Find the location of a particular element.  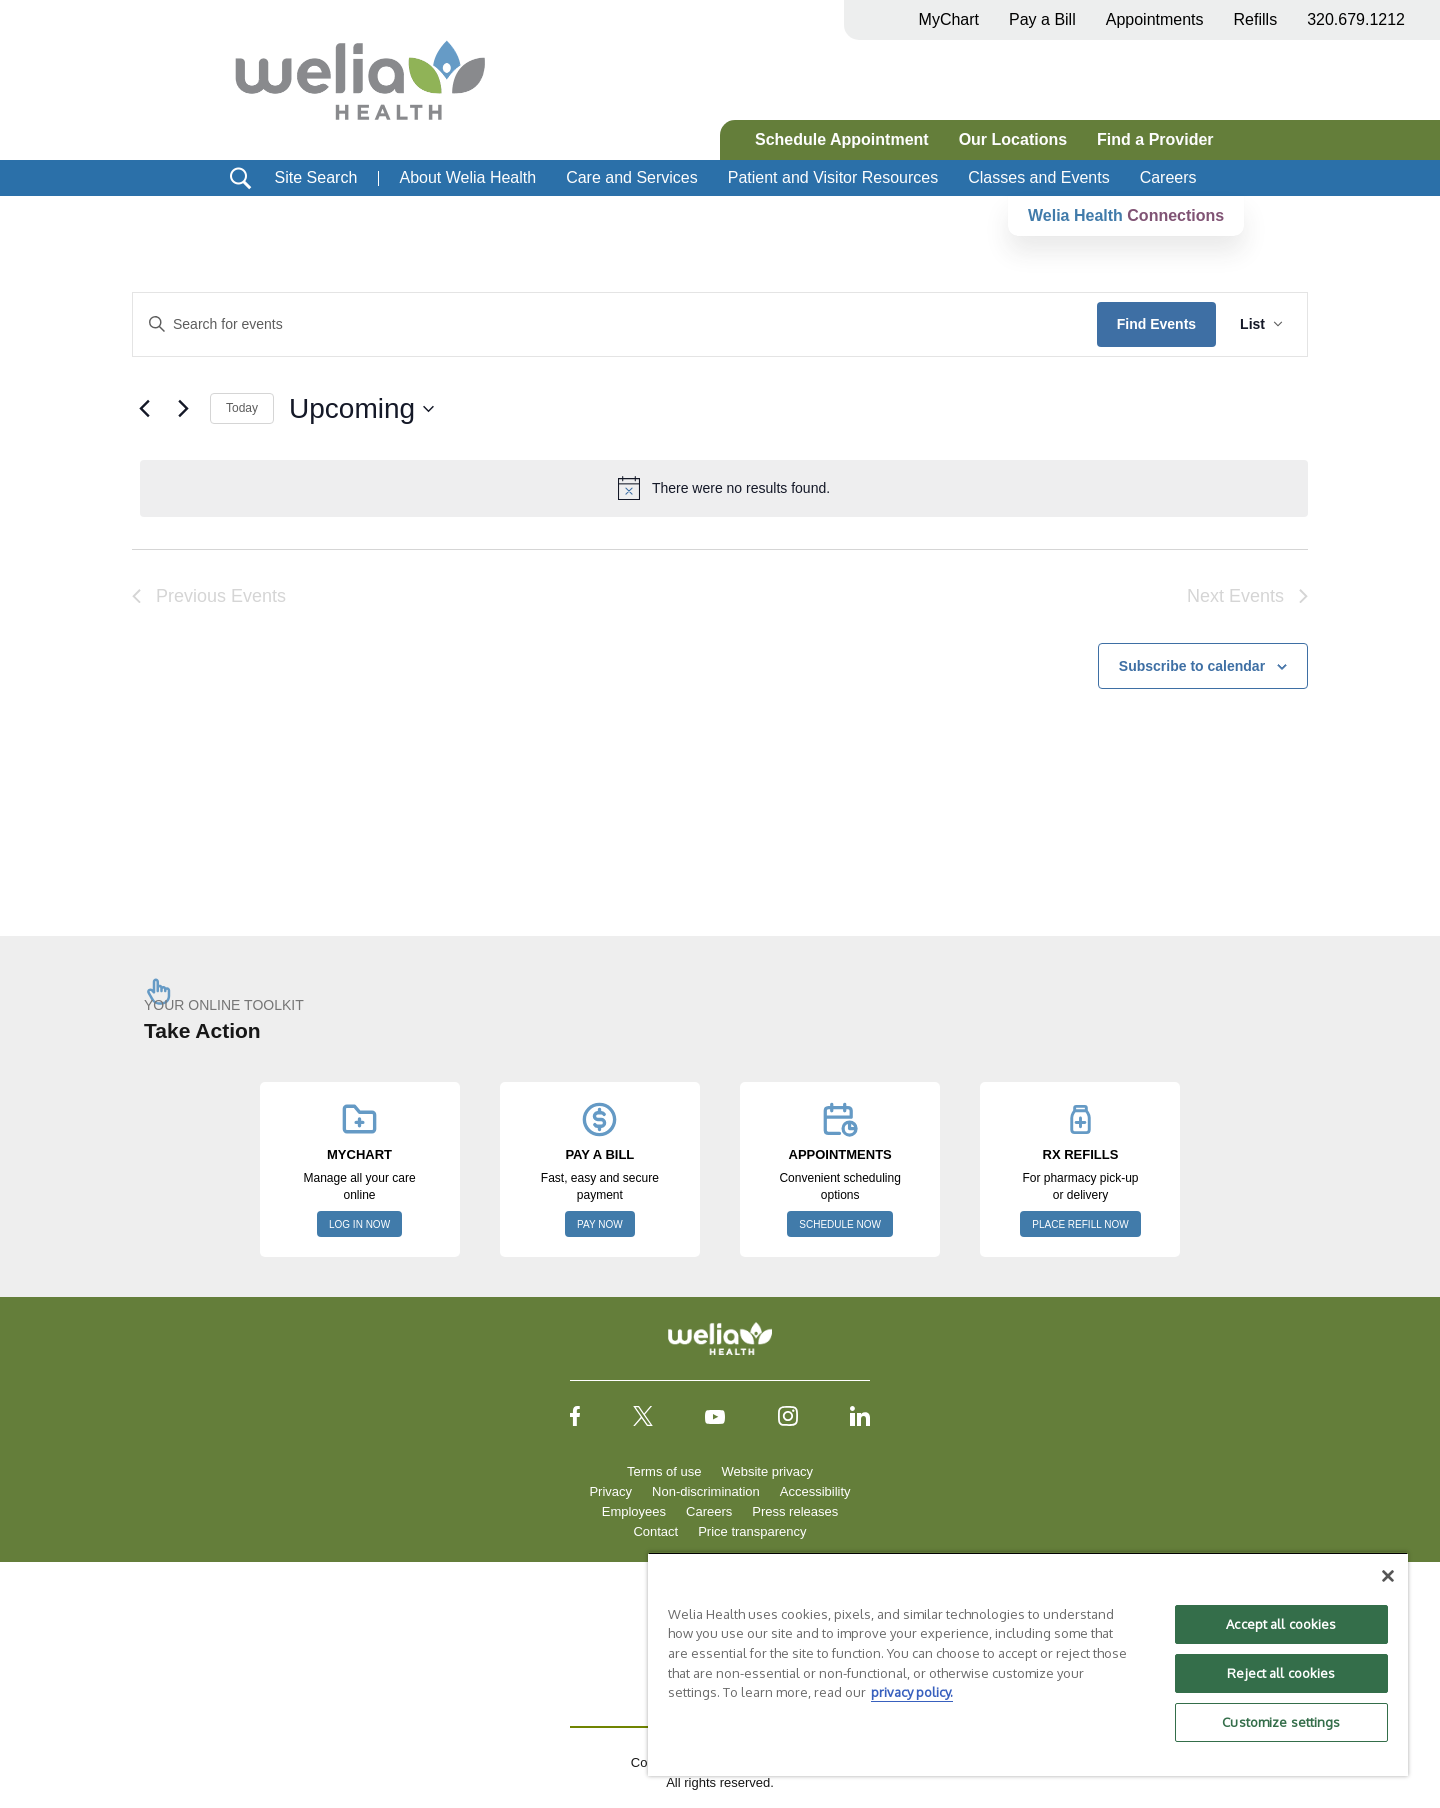

About Welia Health is located at coordinates (467, 177).